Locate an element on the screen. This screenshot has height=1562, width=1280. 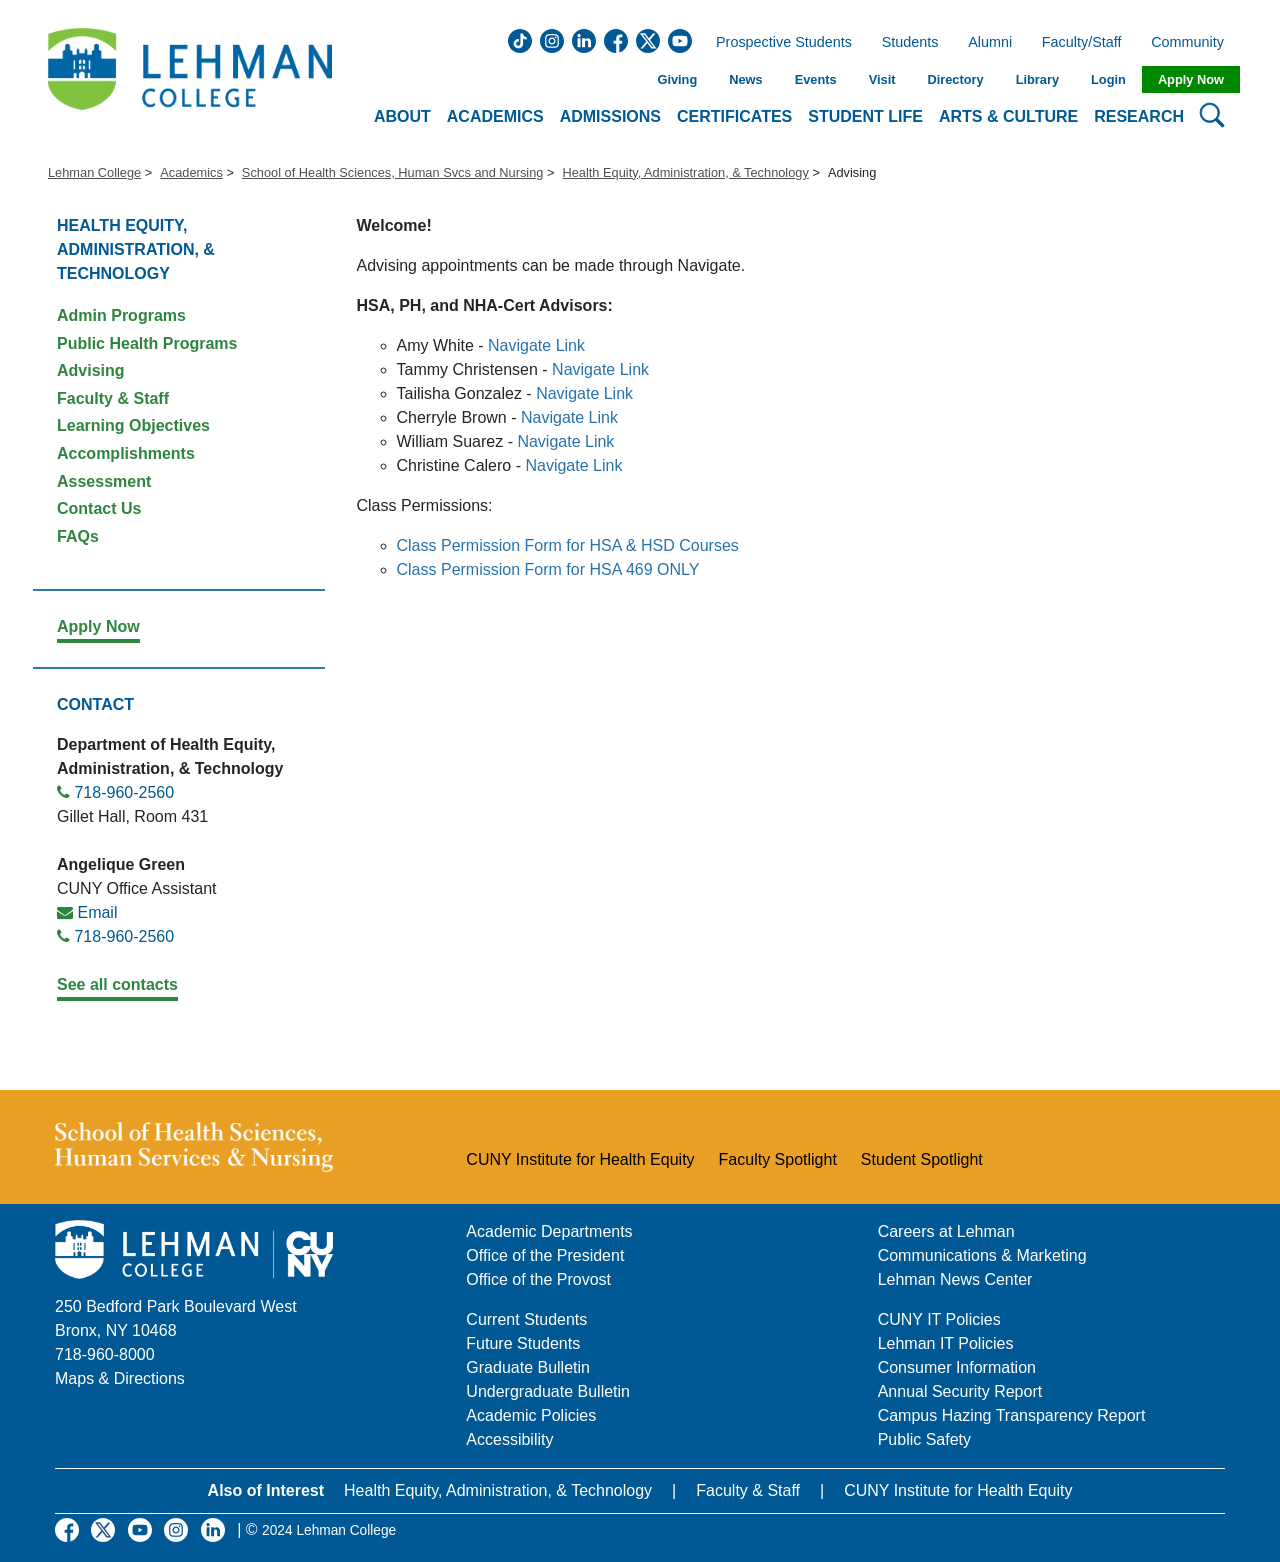
Lehman IT Policies is located at coordinates (946, 1343).